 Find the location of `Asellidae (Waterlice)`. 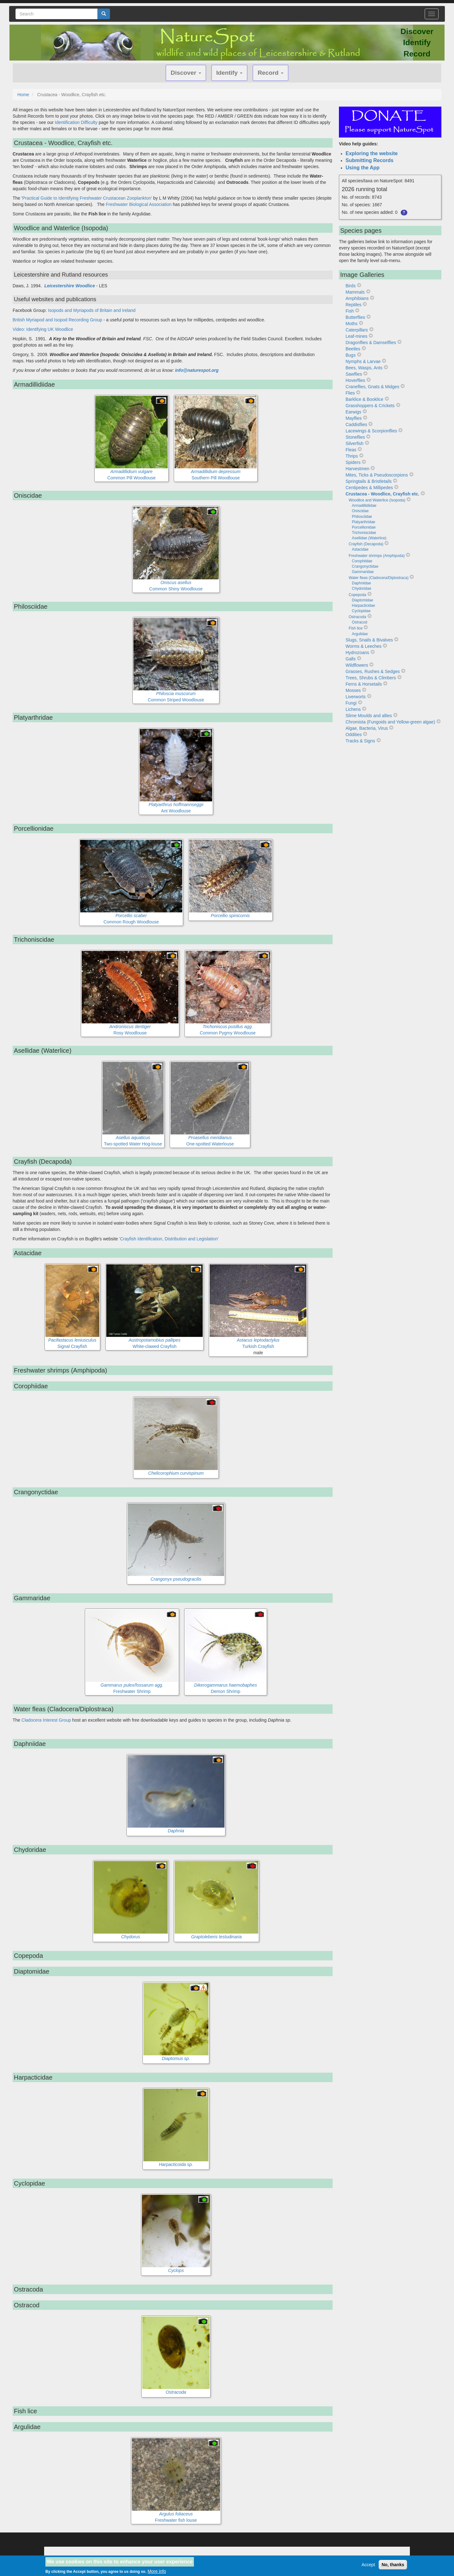

Asellidae (Waterlice) is located at coordinates (369, 538).